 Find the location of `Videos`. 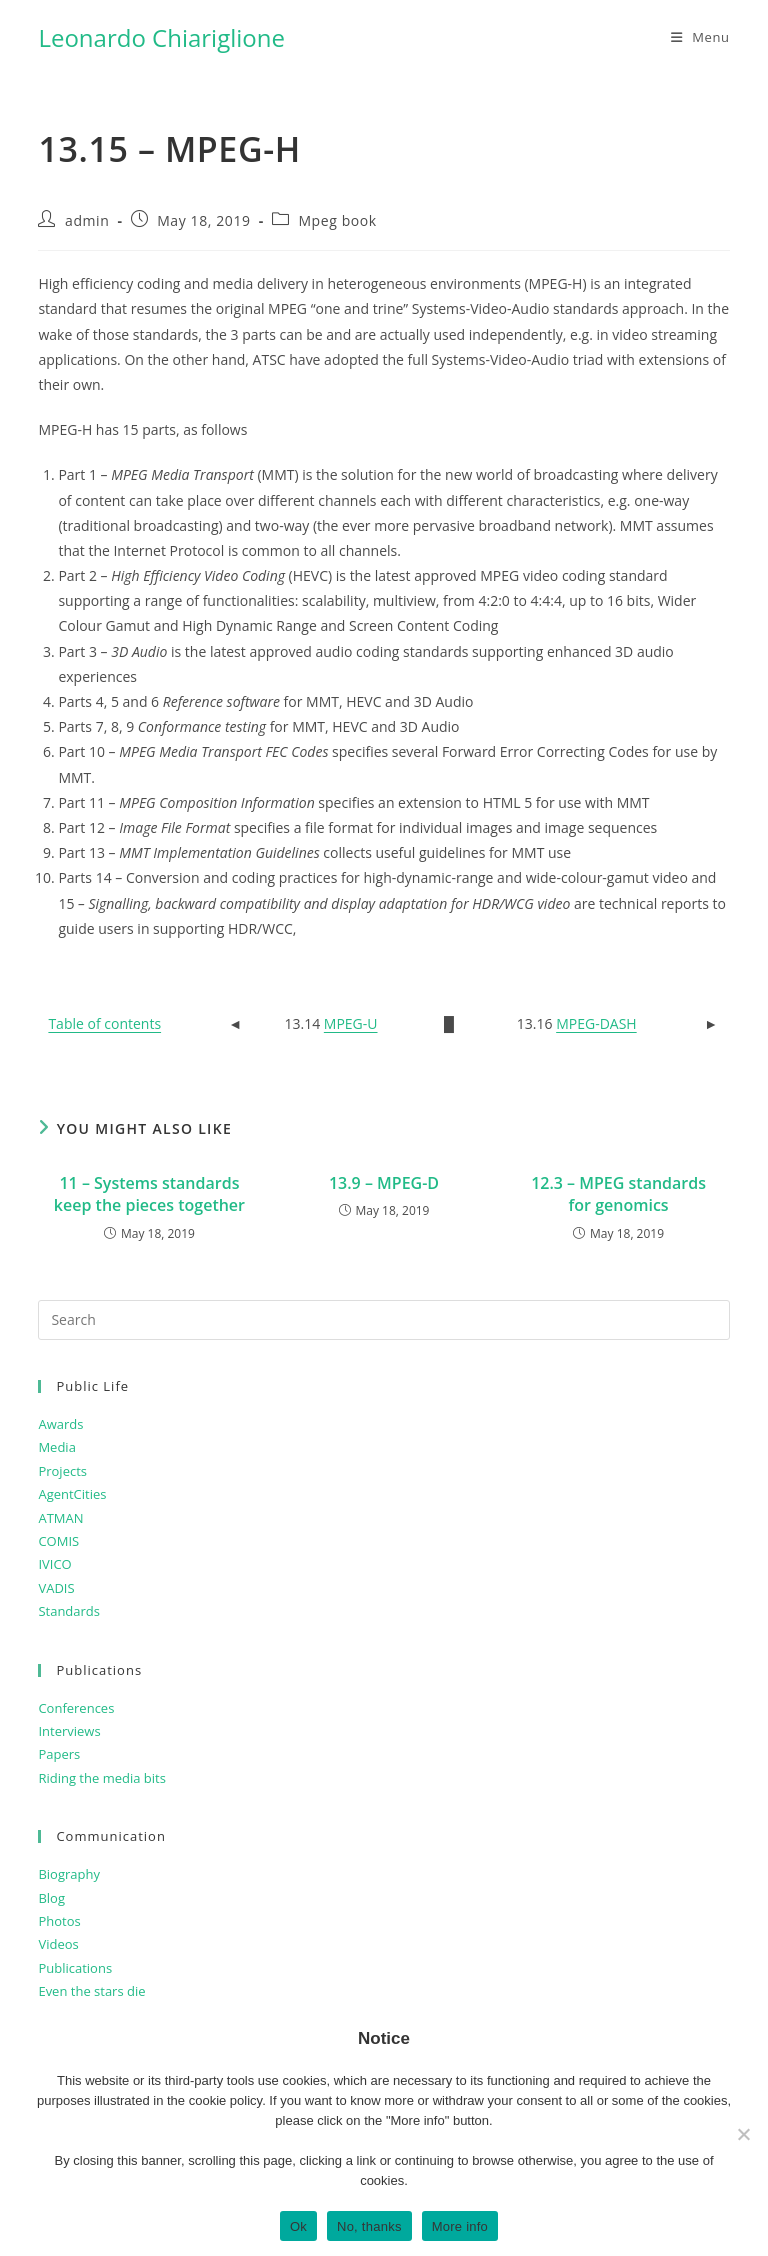

Videos is located at coordinates (58, 1944).